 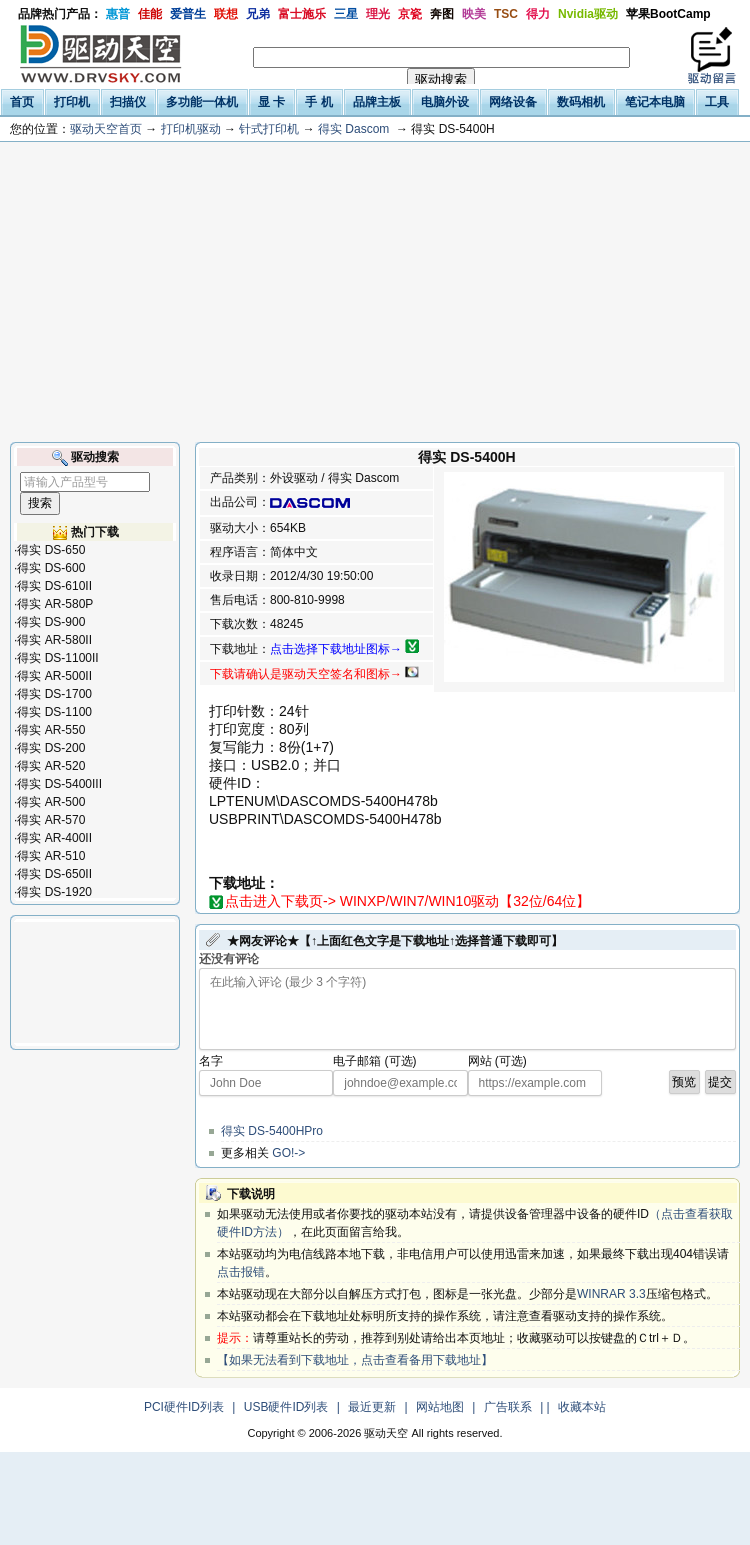 I want to click on 得实 DS-1920, so click(x=54, y=892).